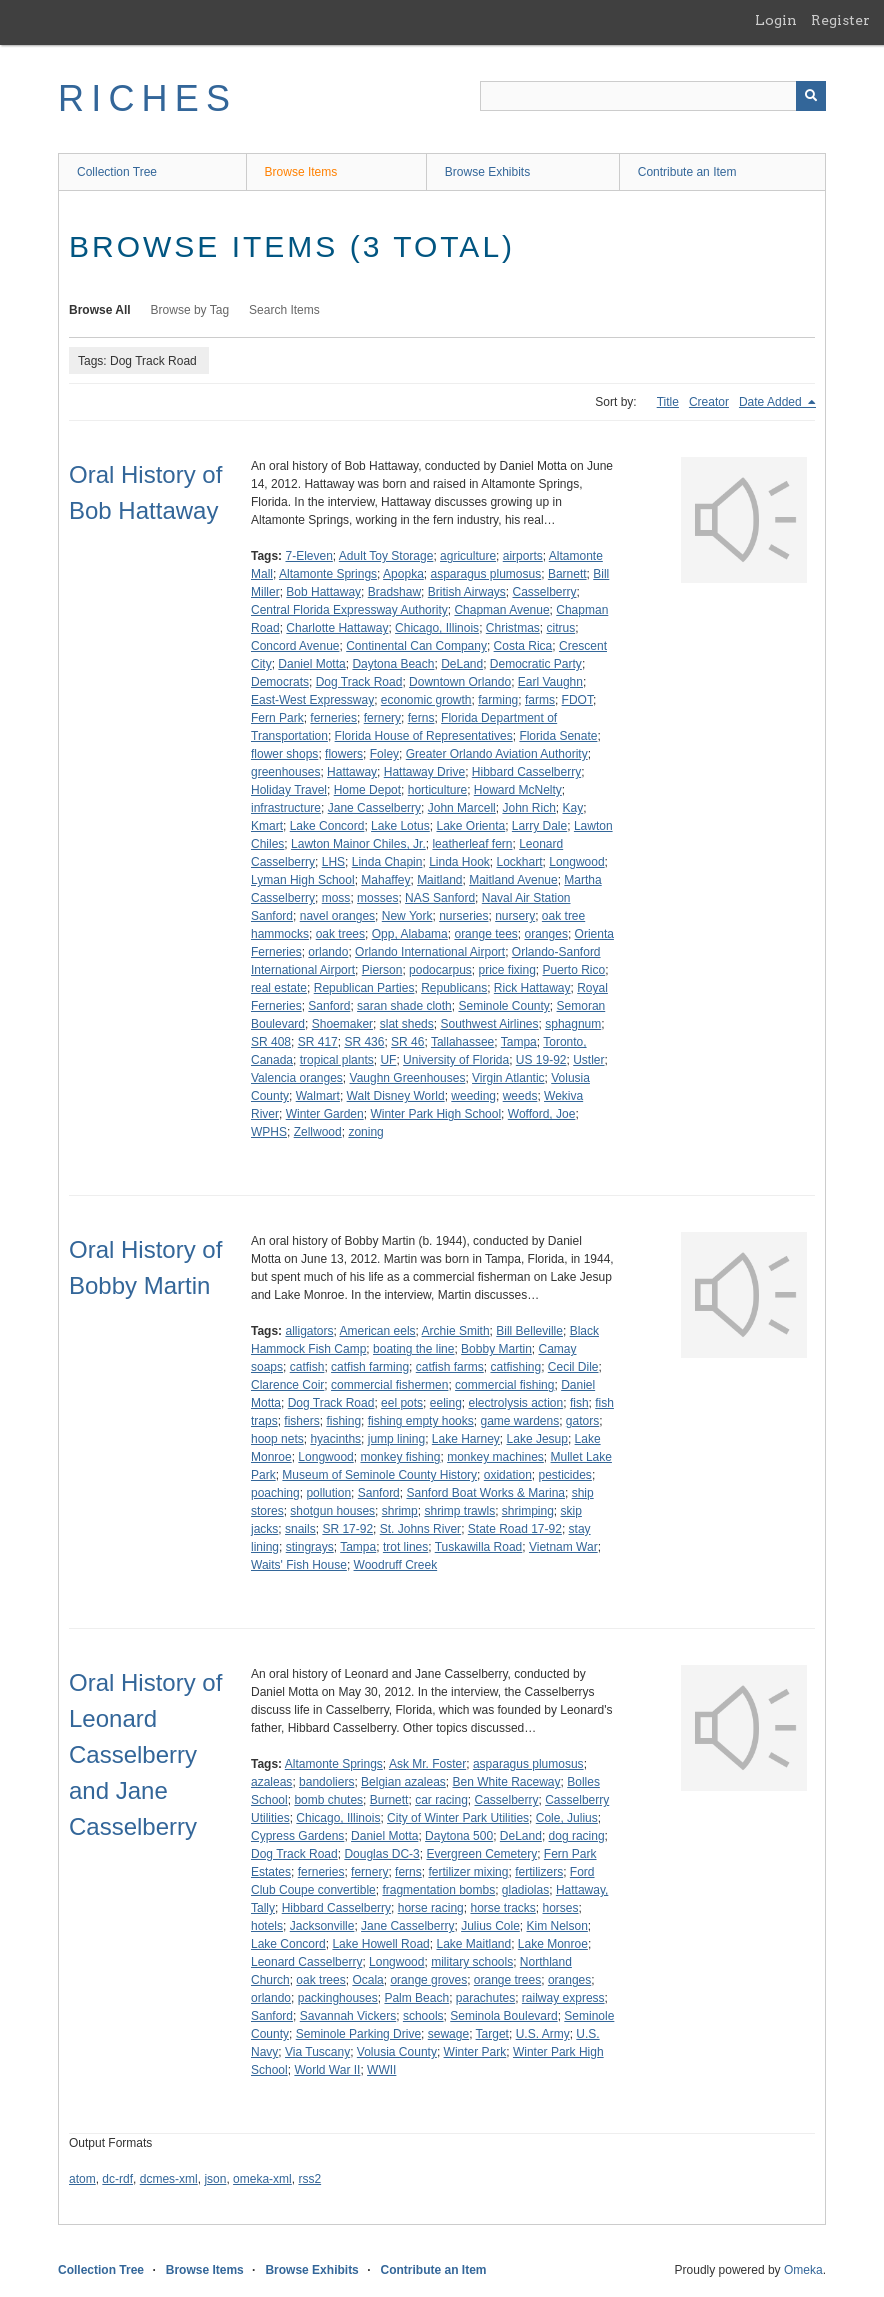 The image size is (884, 2297). What do you see at coordinates (333, 862) in the screenshot?
I see `LHS` at bounding box center [333, 862].